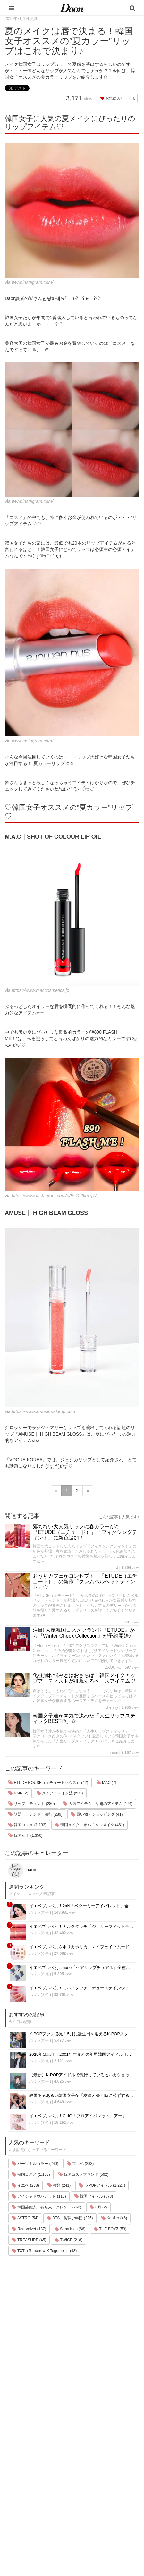  Describe the element at coordinates (89, 1825) in the screenshot. I see `韓国メイク オルチャンメイク (461)` at that location.